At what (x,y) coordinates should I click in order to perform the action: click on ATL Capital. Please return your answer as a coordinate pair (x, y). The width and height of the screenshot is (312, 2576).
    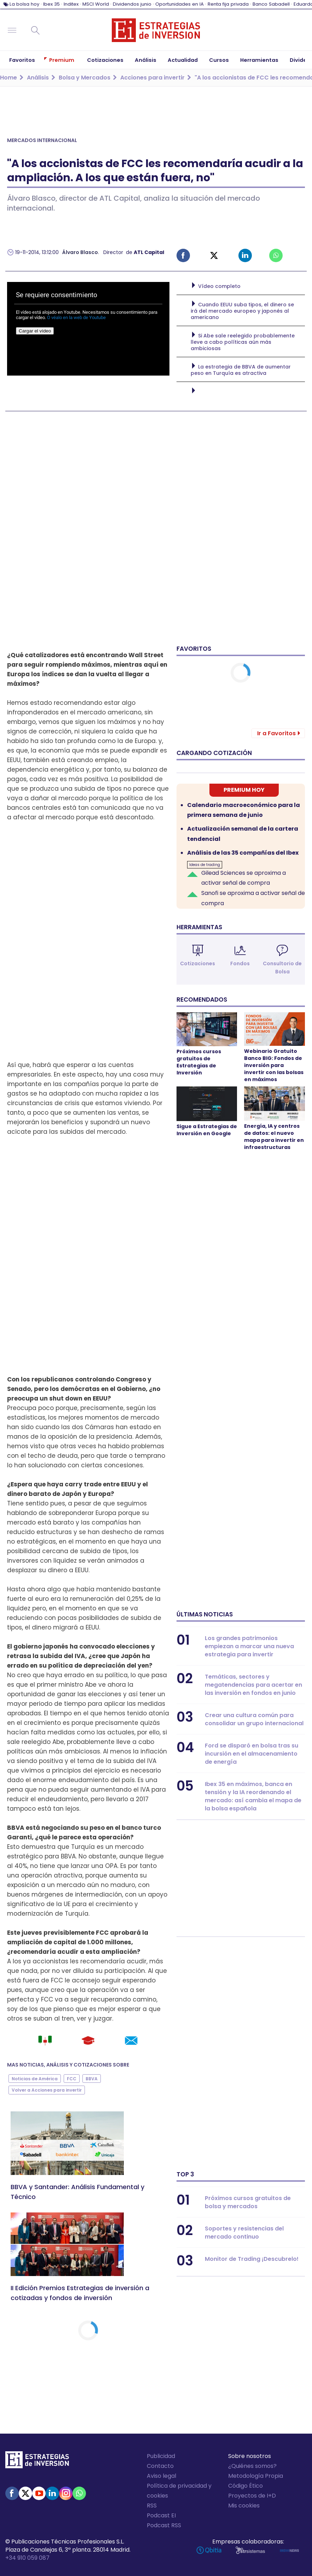
    Looking at the image, I should click on (149, 252).